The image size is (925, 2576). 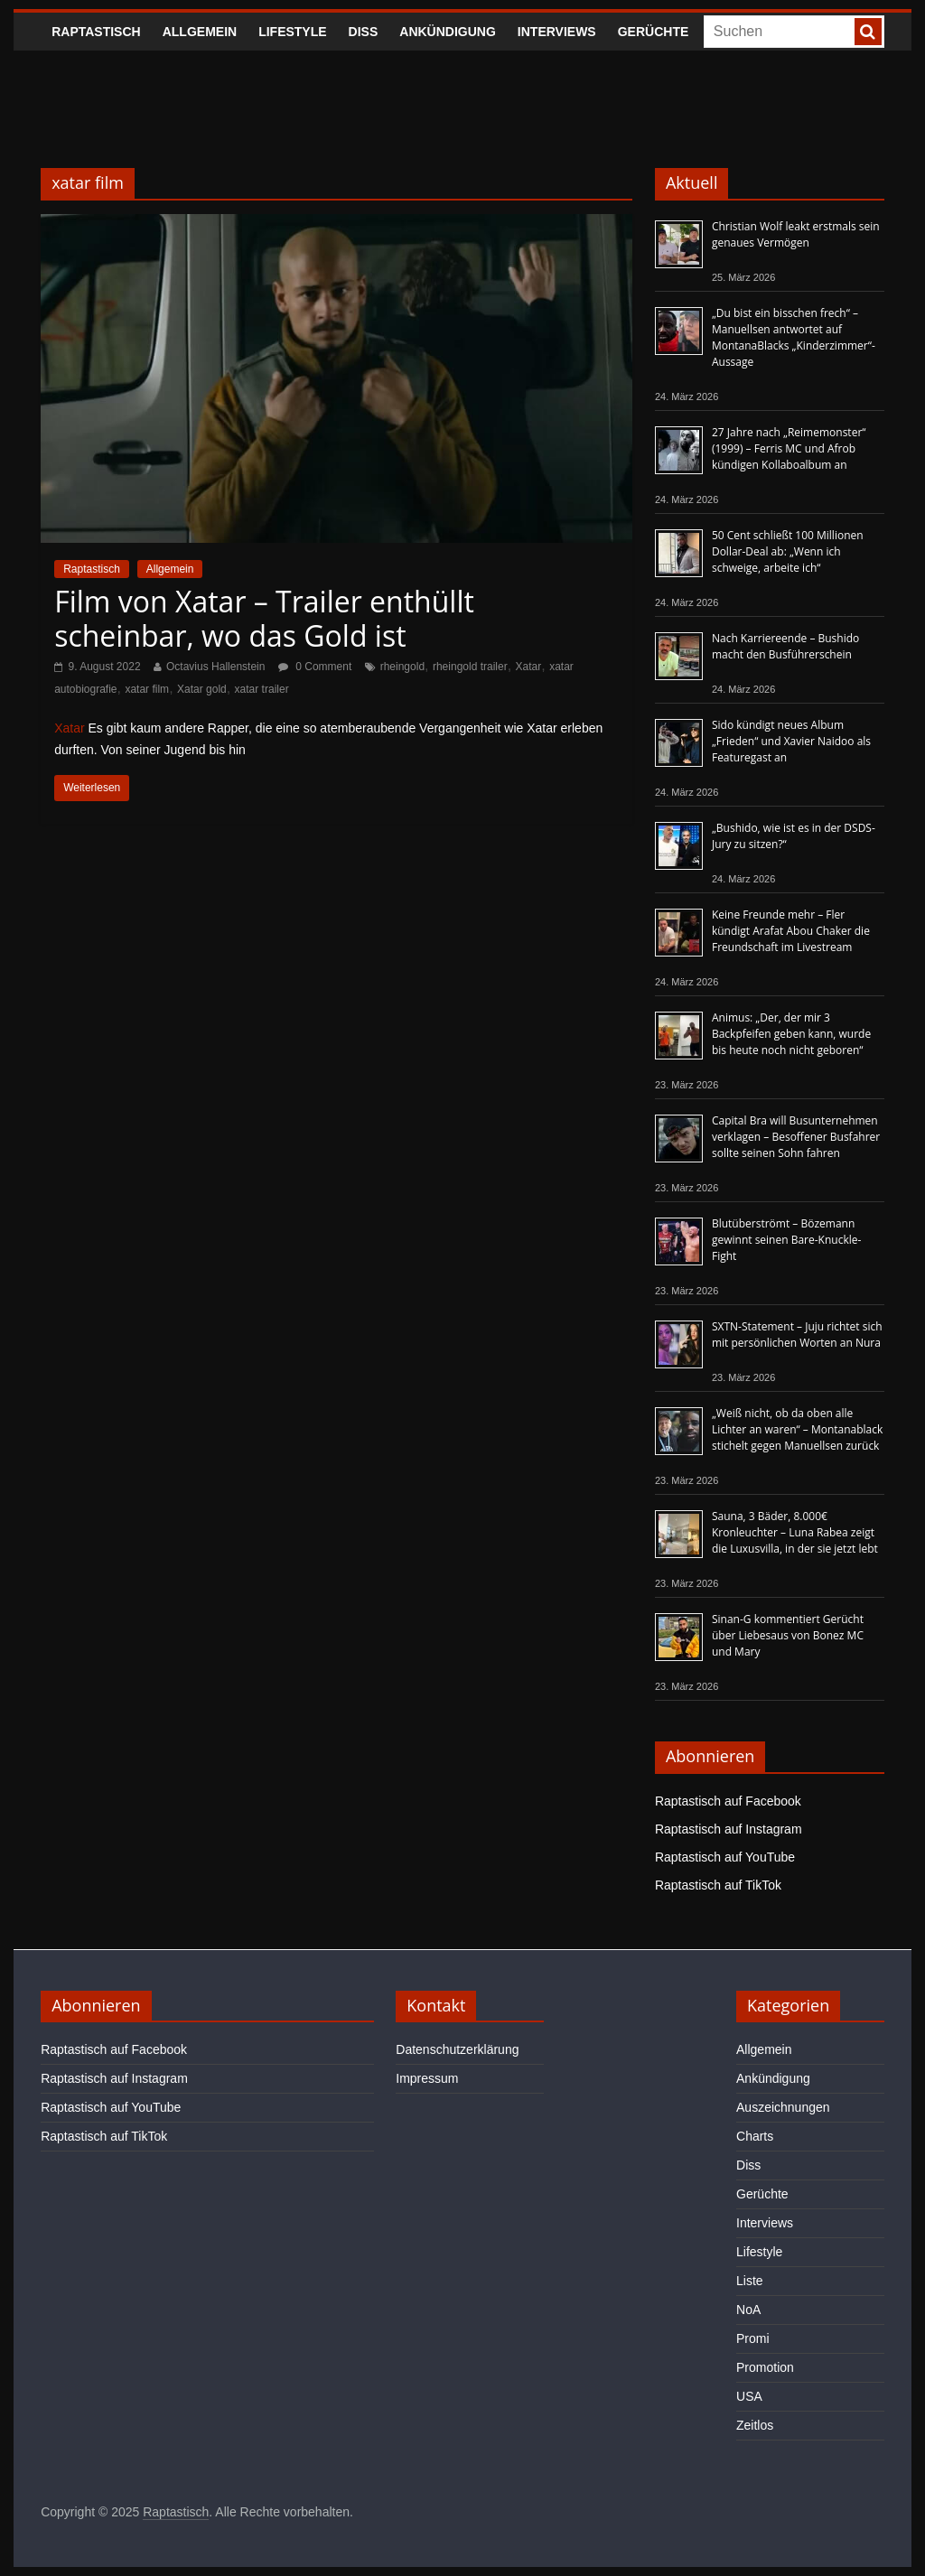 What do you see at coordinates (147, 689) in the screenshot?
I see `xatar film` at bounding box center [147, 689].